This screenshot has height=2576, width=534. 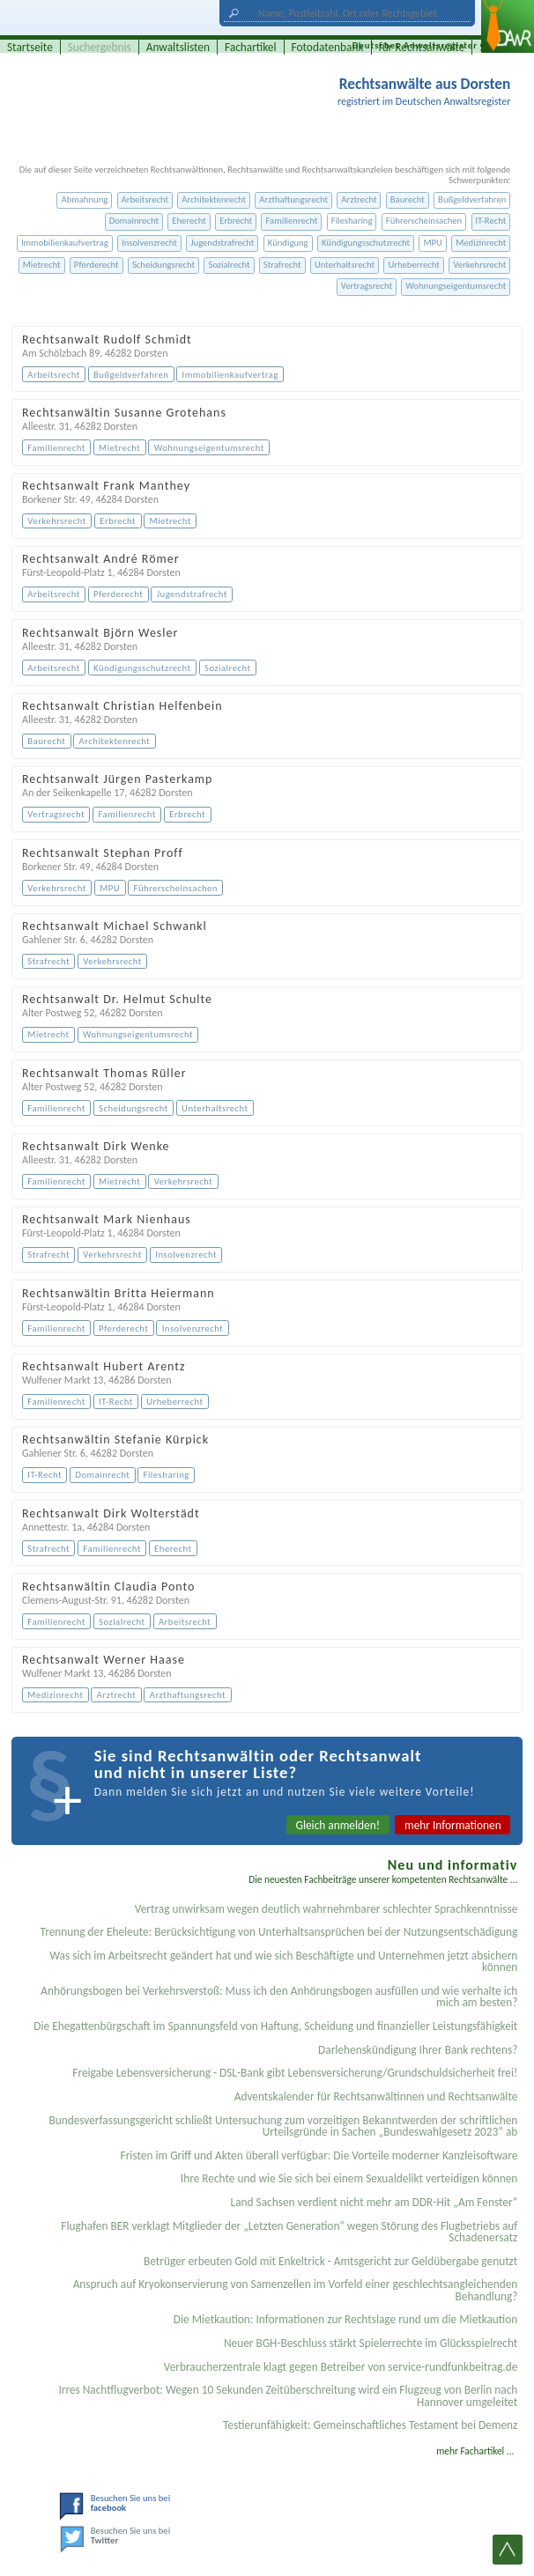 What do you see at coordinates (345, 264) in the screenshot?
I see `Unterhaltsrecht` at bounding box center [345, 264].